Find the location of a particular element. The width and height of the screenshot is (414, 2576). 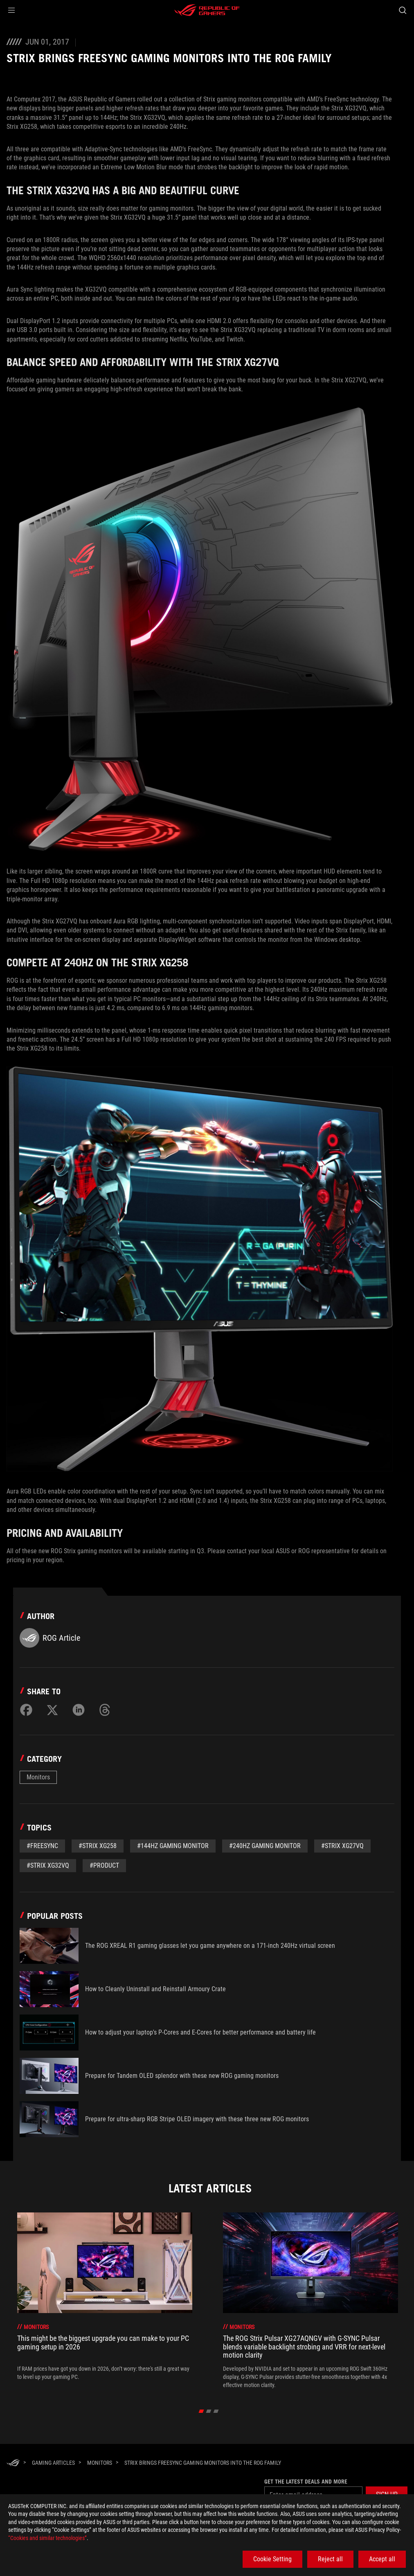

#240Hz gaming monitor is located at coordinates (265, 1846).